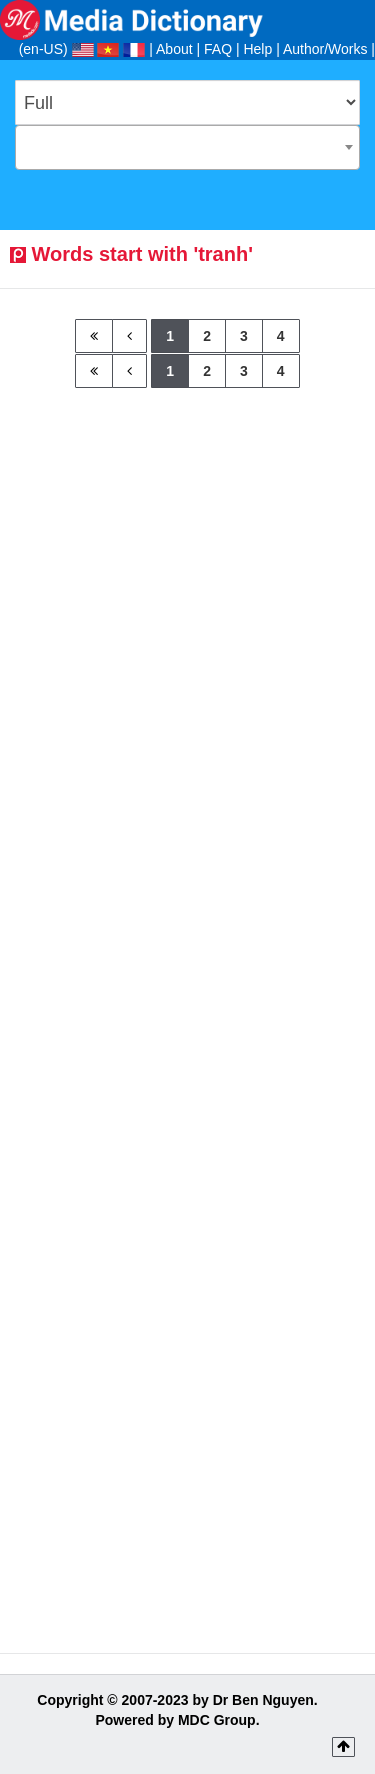 Image resolution: width=375 pixels, height=1774 pixels. I want to click on About, so click(174, 49).